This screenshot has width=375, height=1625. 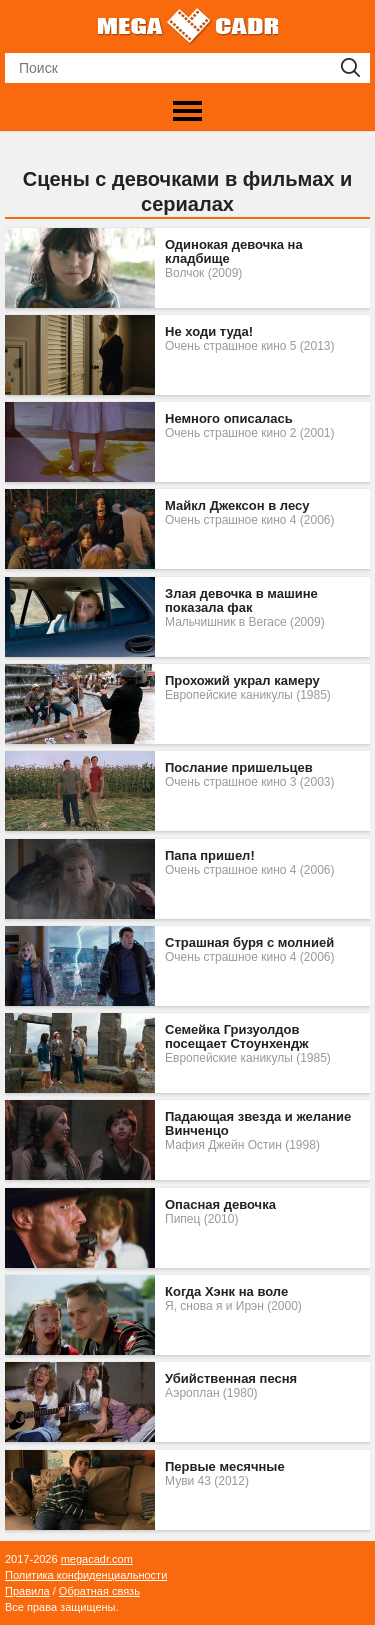 What do you see at coordinates (242, 681) in the screenshot?
I see `Прохожий украл камеру` at bounding box center [242, 681].